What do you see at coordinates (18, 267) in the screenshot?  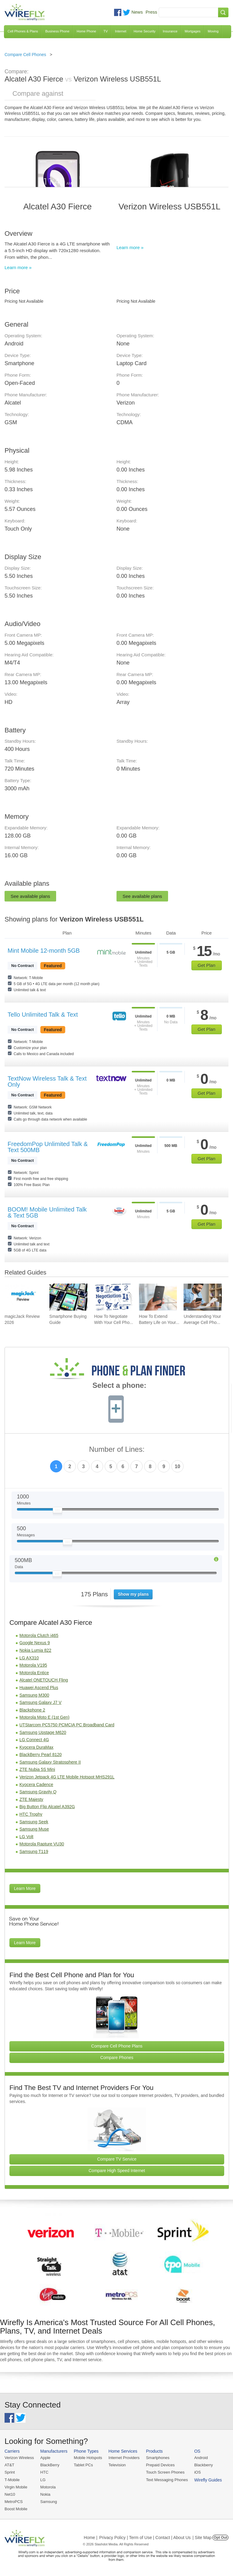 I see `Learn more »` at bounding box center [18, 267].